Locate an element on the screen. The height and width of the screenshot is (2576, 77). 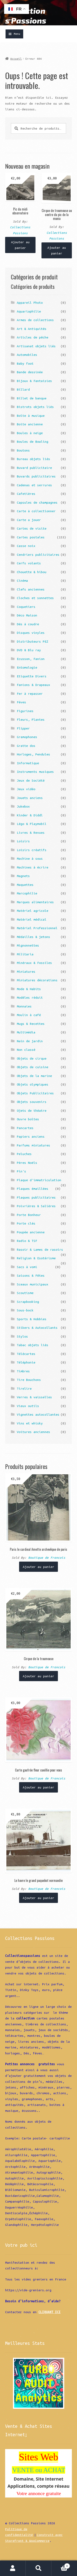
Verres & vaisselles is located at coordinates (34, 1397).